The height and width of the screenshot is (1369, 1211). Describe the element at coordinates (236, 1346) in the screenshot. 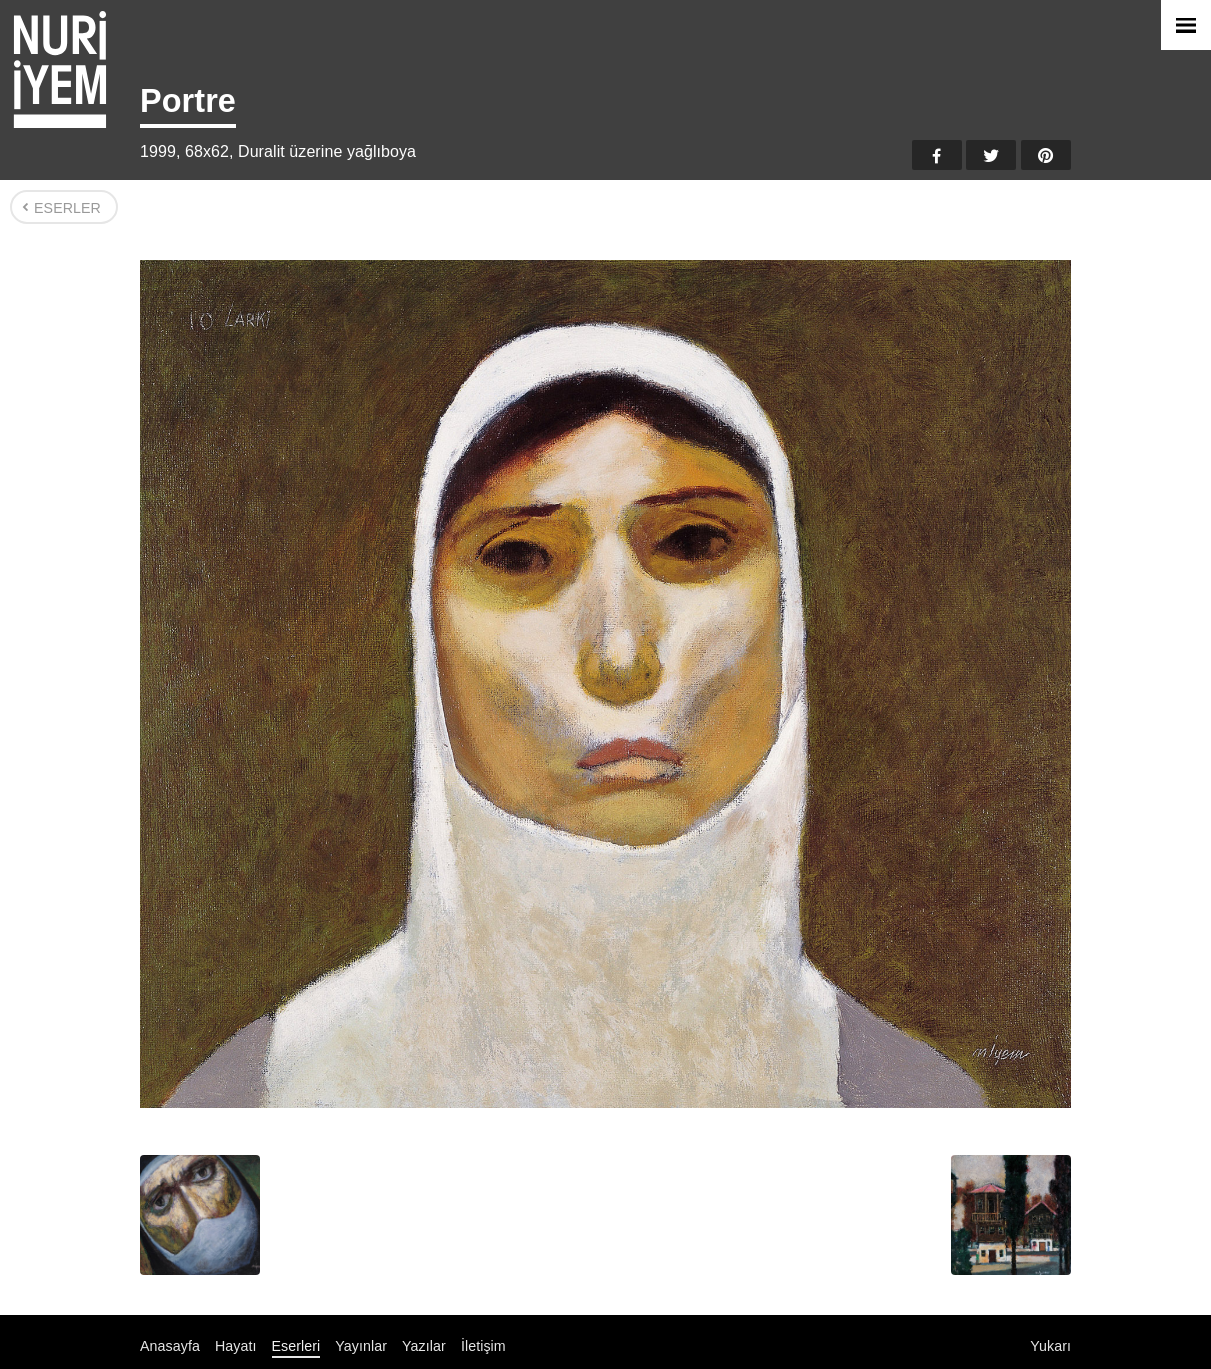

I see `Hayatı` at that location.